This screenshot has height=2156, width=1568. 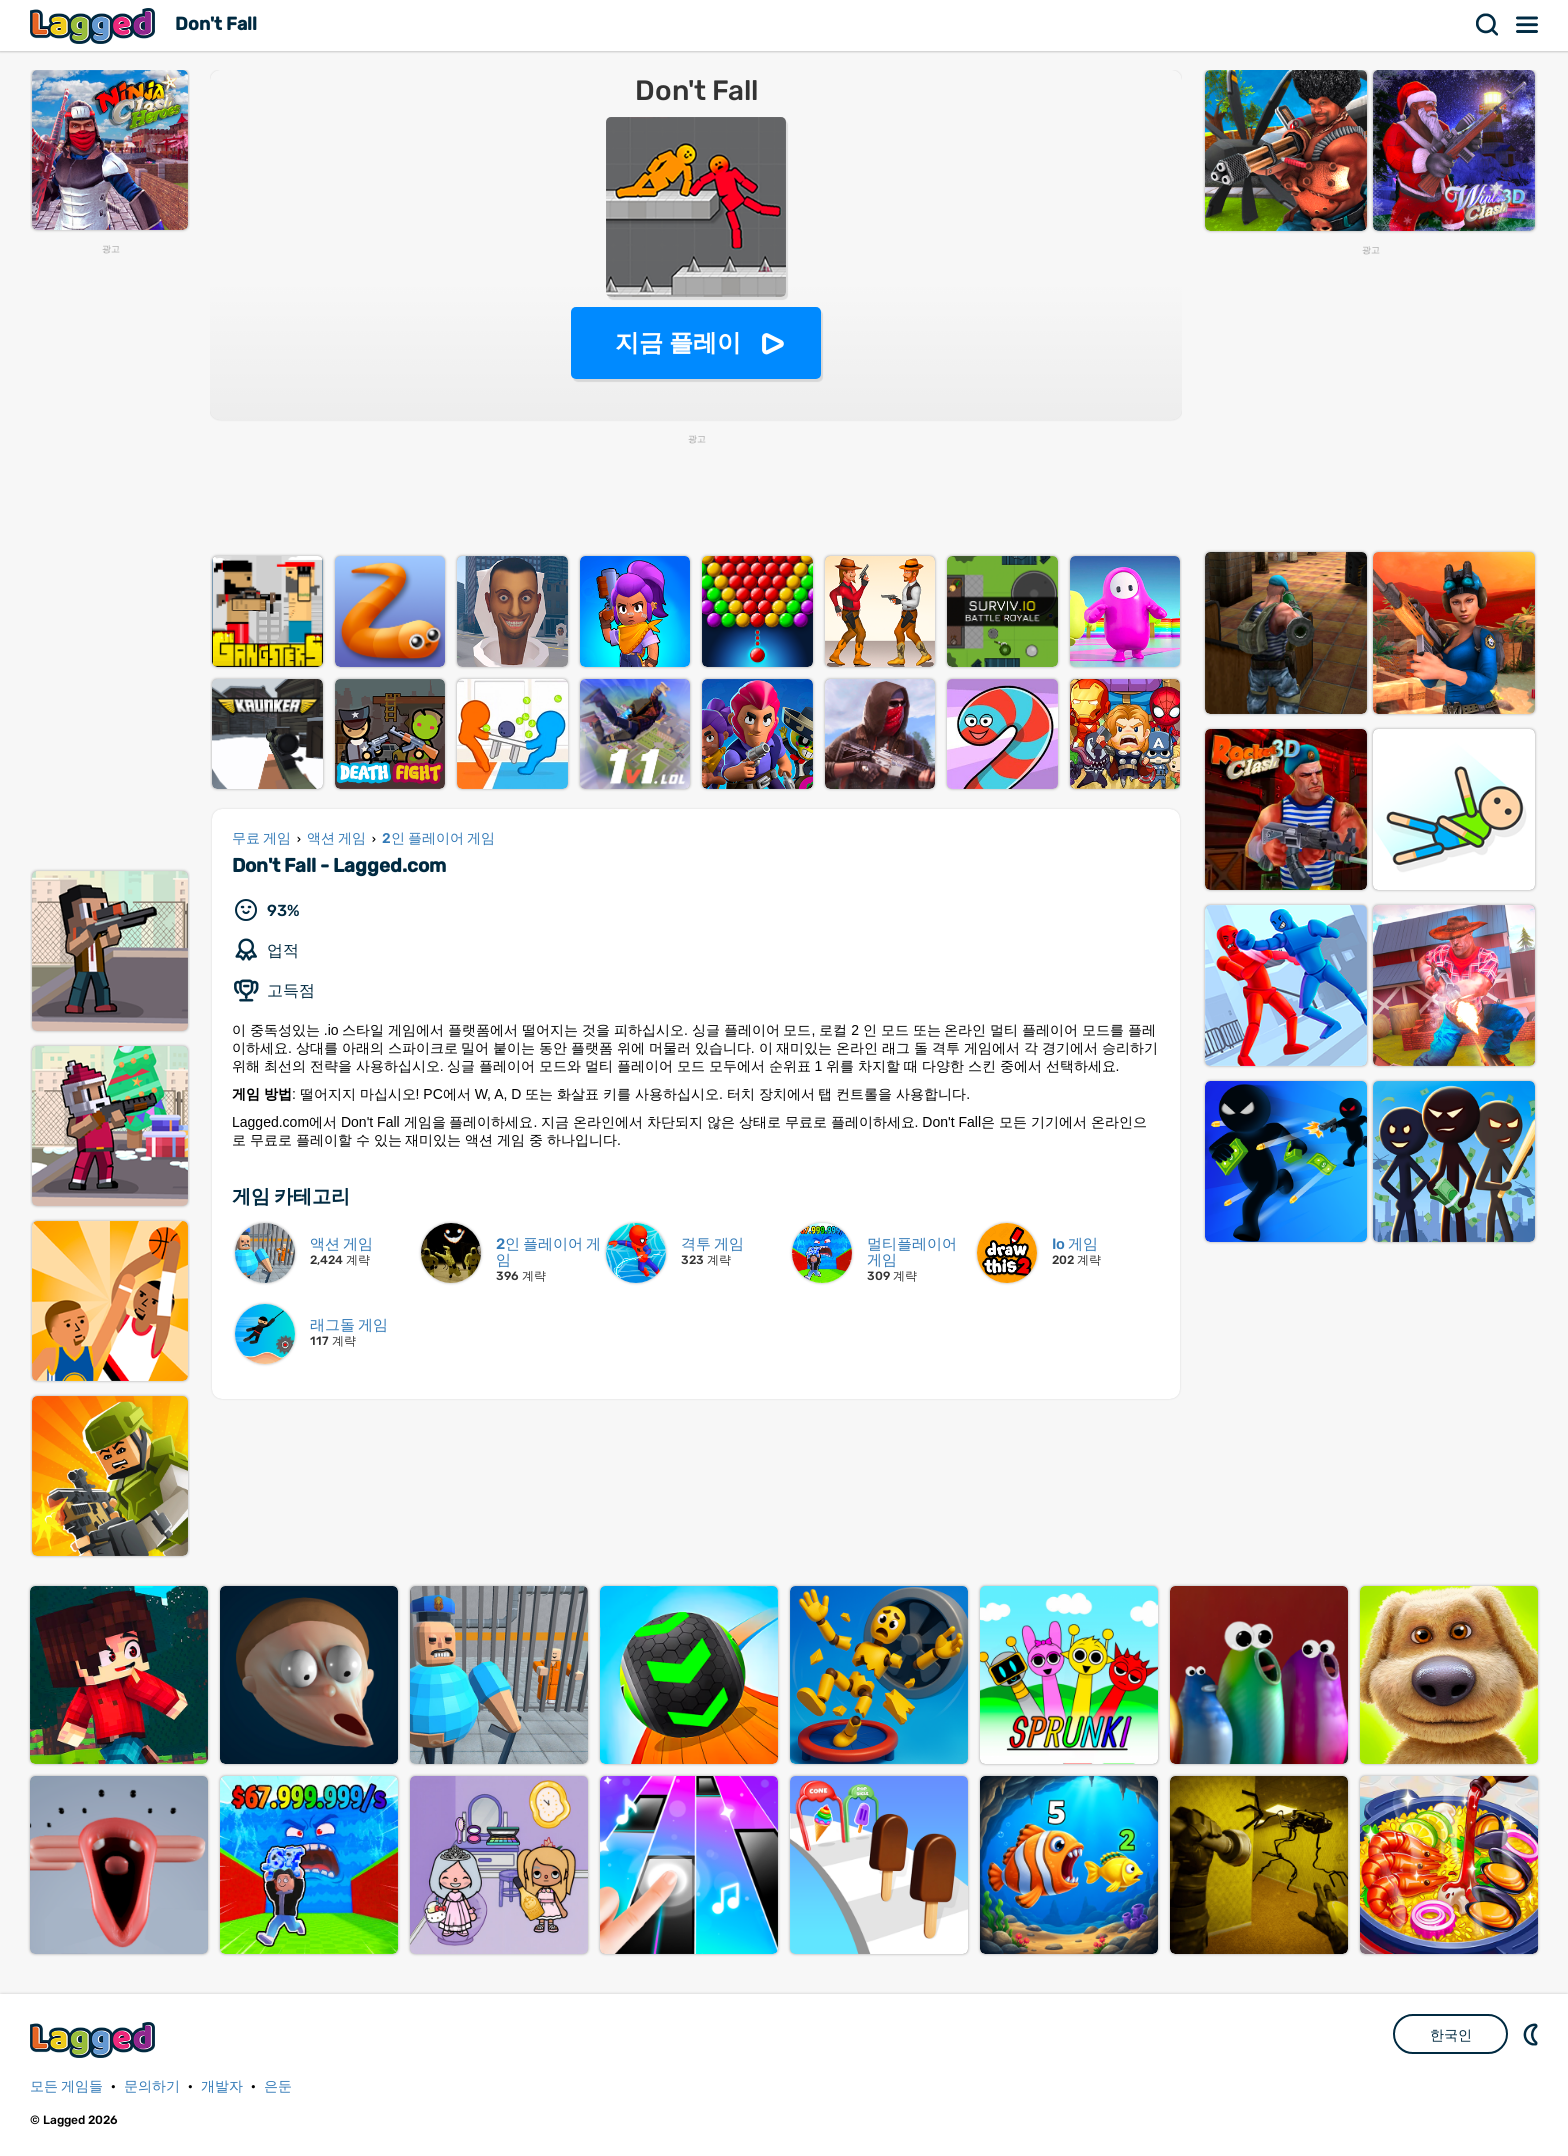 I want to click on 은둔, so click(x=278, y=2086).